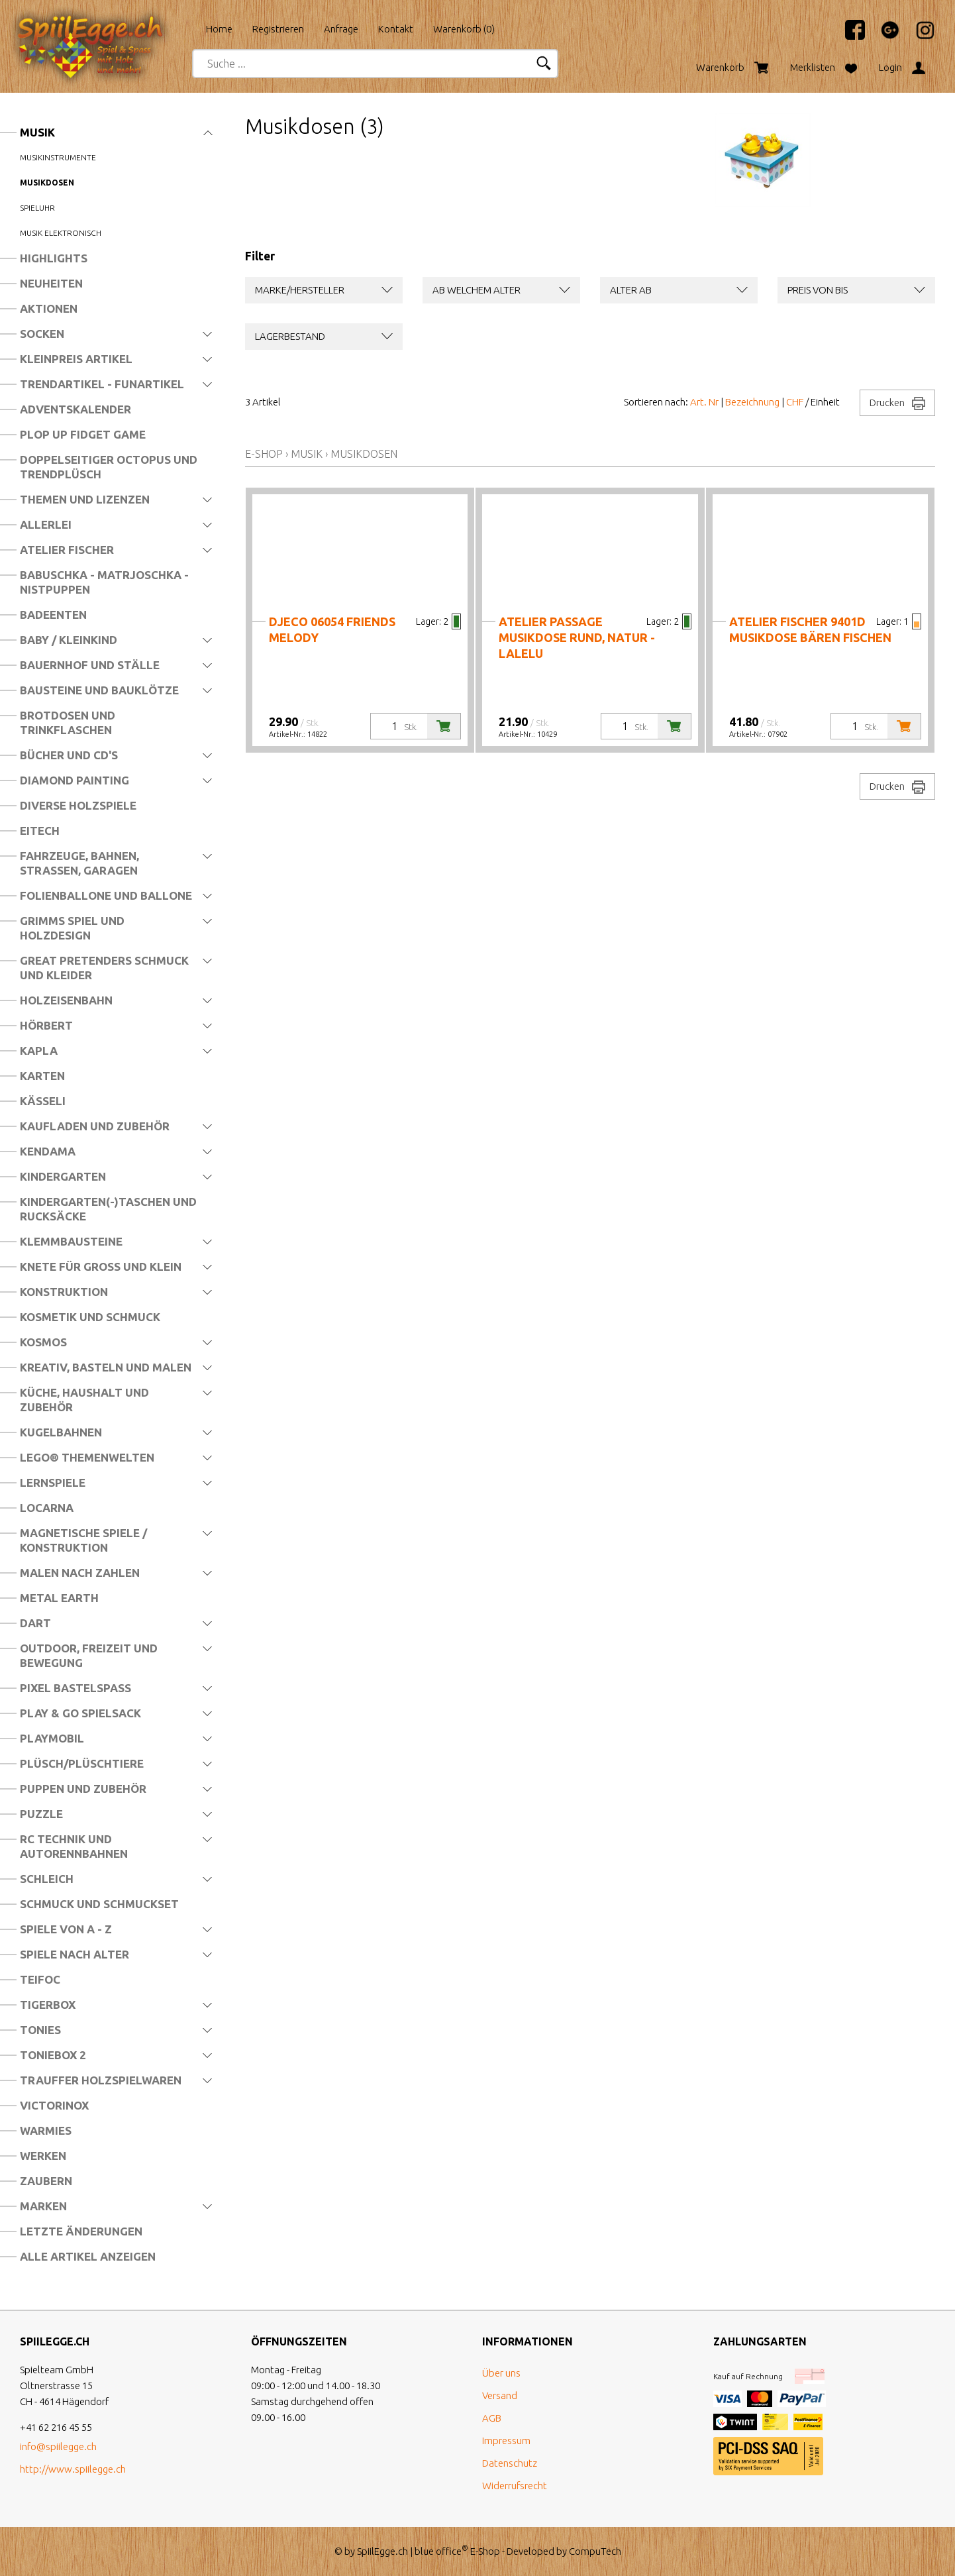 The image size is (955, 2576). Describe the element at coordinates (46, 1025) in the screenshot. I see `Hörbert` at that location.